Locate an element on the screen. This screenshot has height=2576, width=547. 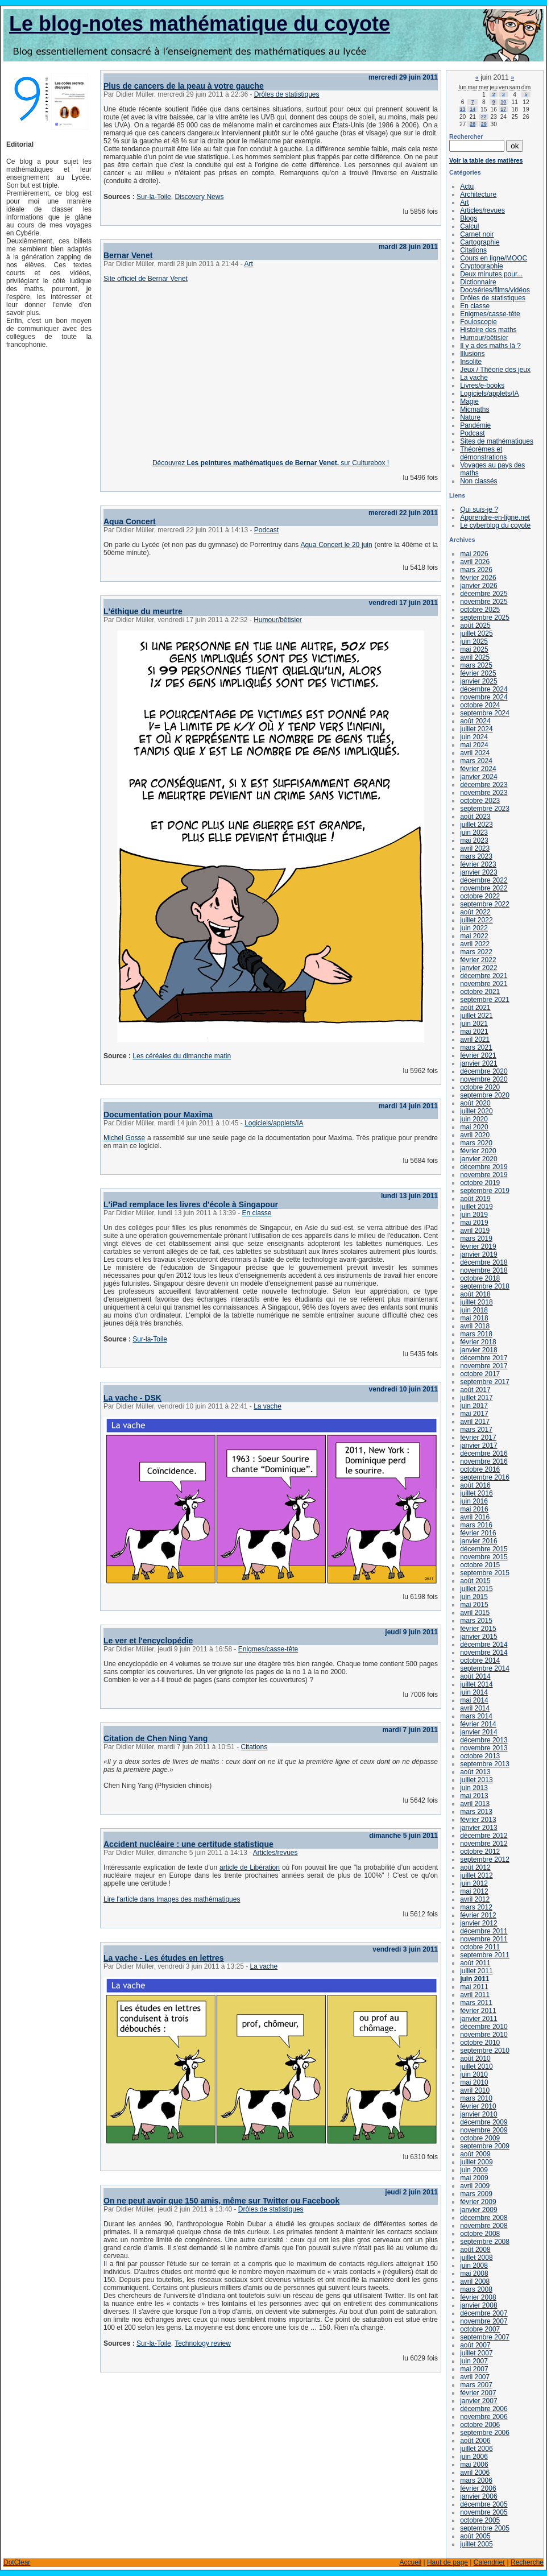
juillet 2009 is located at coordinates (476, 2162).